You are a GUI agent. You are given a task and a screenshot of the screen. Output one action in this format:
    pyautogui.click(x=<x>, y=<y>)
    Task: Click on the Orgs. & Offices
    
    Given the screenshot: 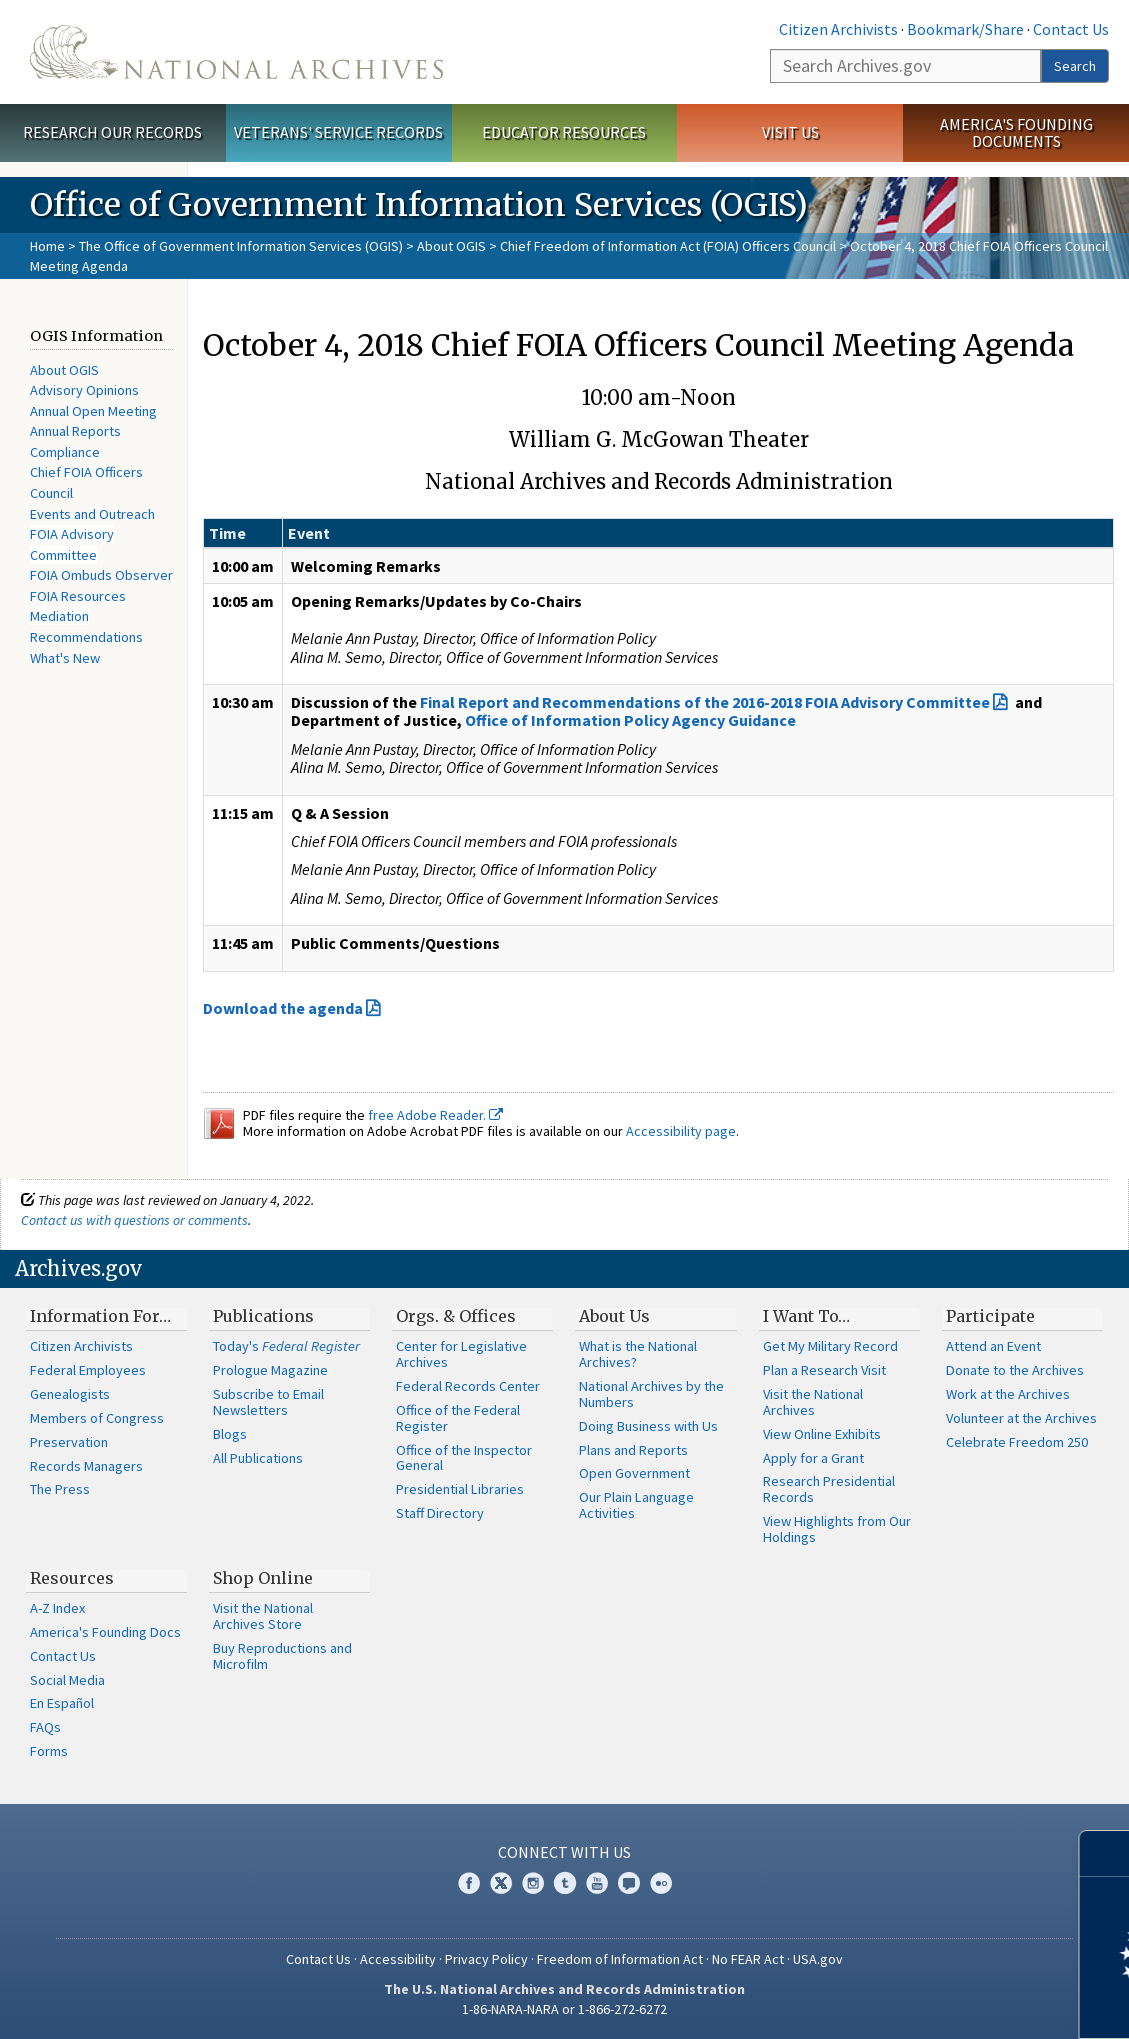 What is the action you would take?
    pyautogui.click(x=456, y=1316)
    